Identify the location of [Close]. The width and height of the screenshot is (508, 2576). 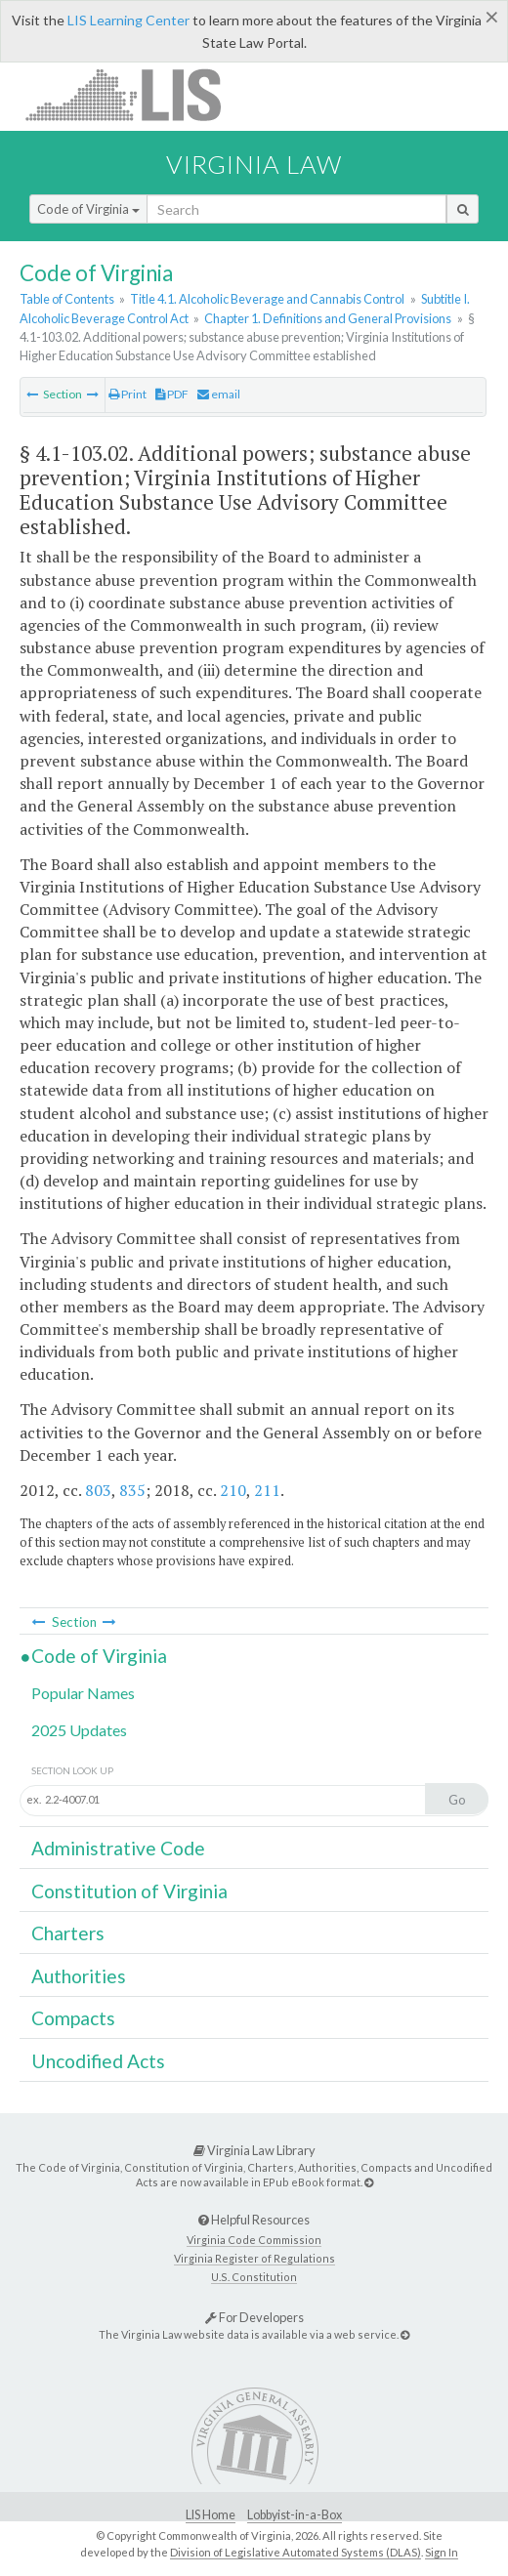
(492, 16).